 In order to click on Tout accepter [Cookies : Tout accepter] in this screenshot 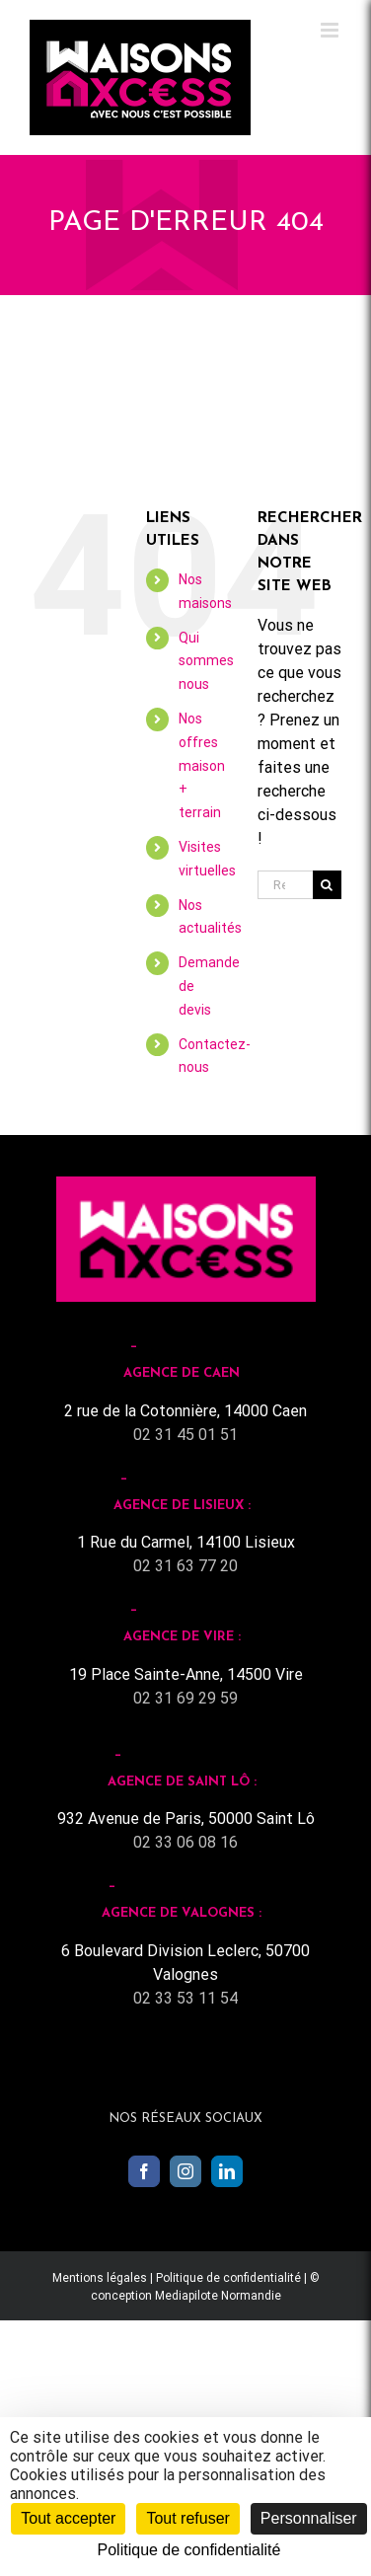, I will do `click(68, 2518)`.